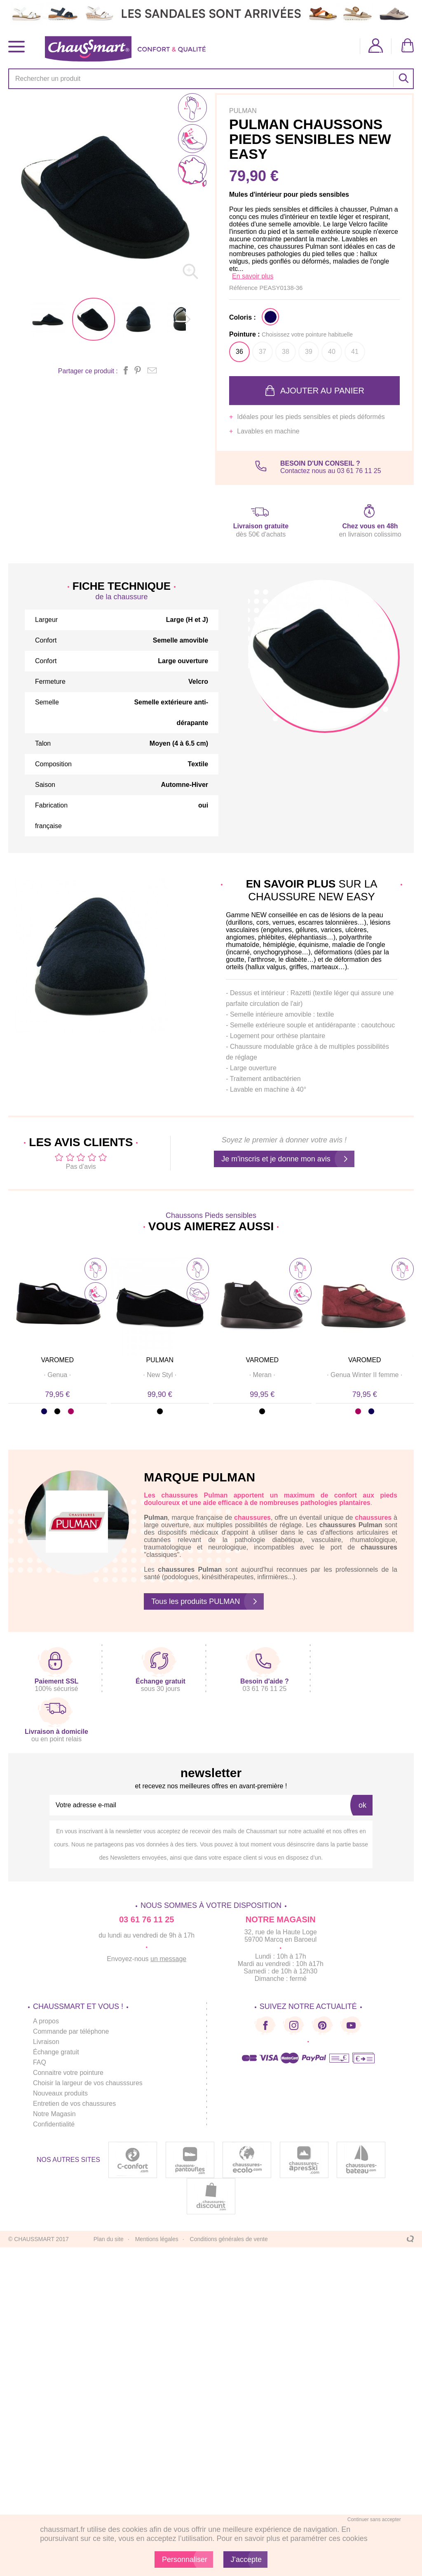 Image resolution: width=422 pixels, height=2576 pixels. Describe the element at coordinates (39, 2062) in the screenshot. I see `FAQ` at that location.